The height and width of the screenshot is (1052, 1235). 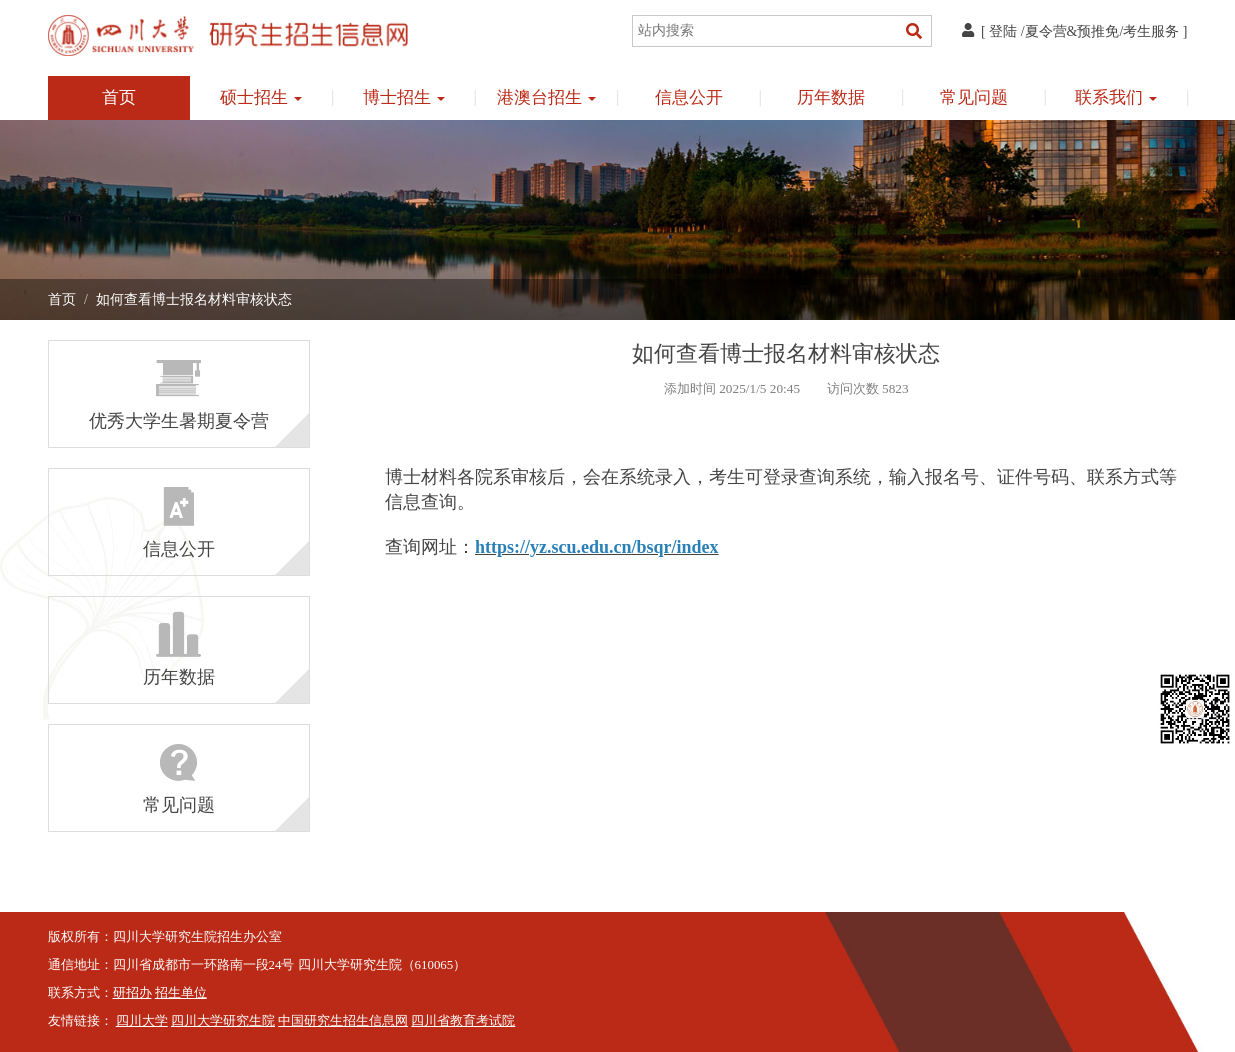 I want to click on 考生服务, so click(x=1151, y=31).